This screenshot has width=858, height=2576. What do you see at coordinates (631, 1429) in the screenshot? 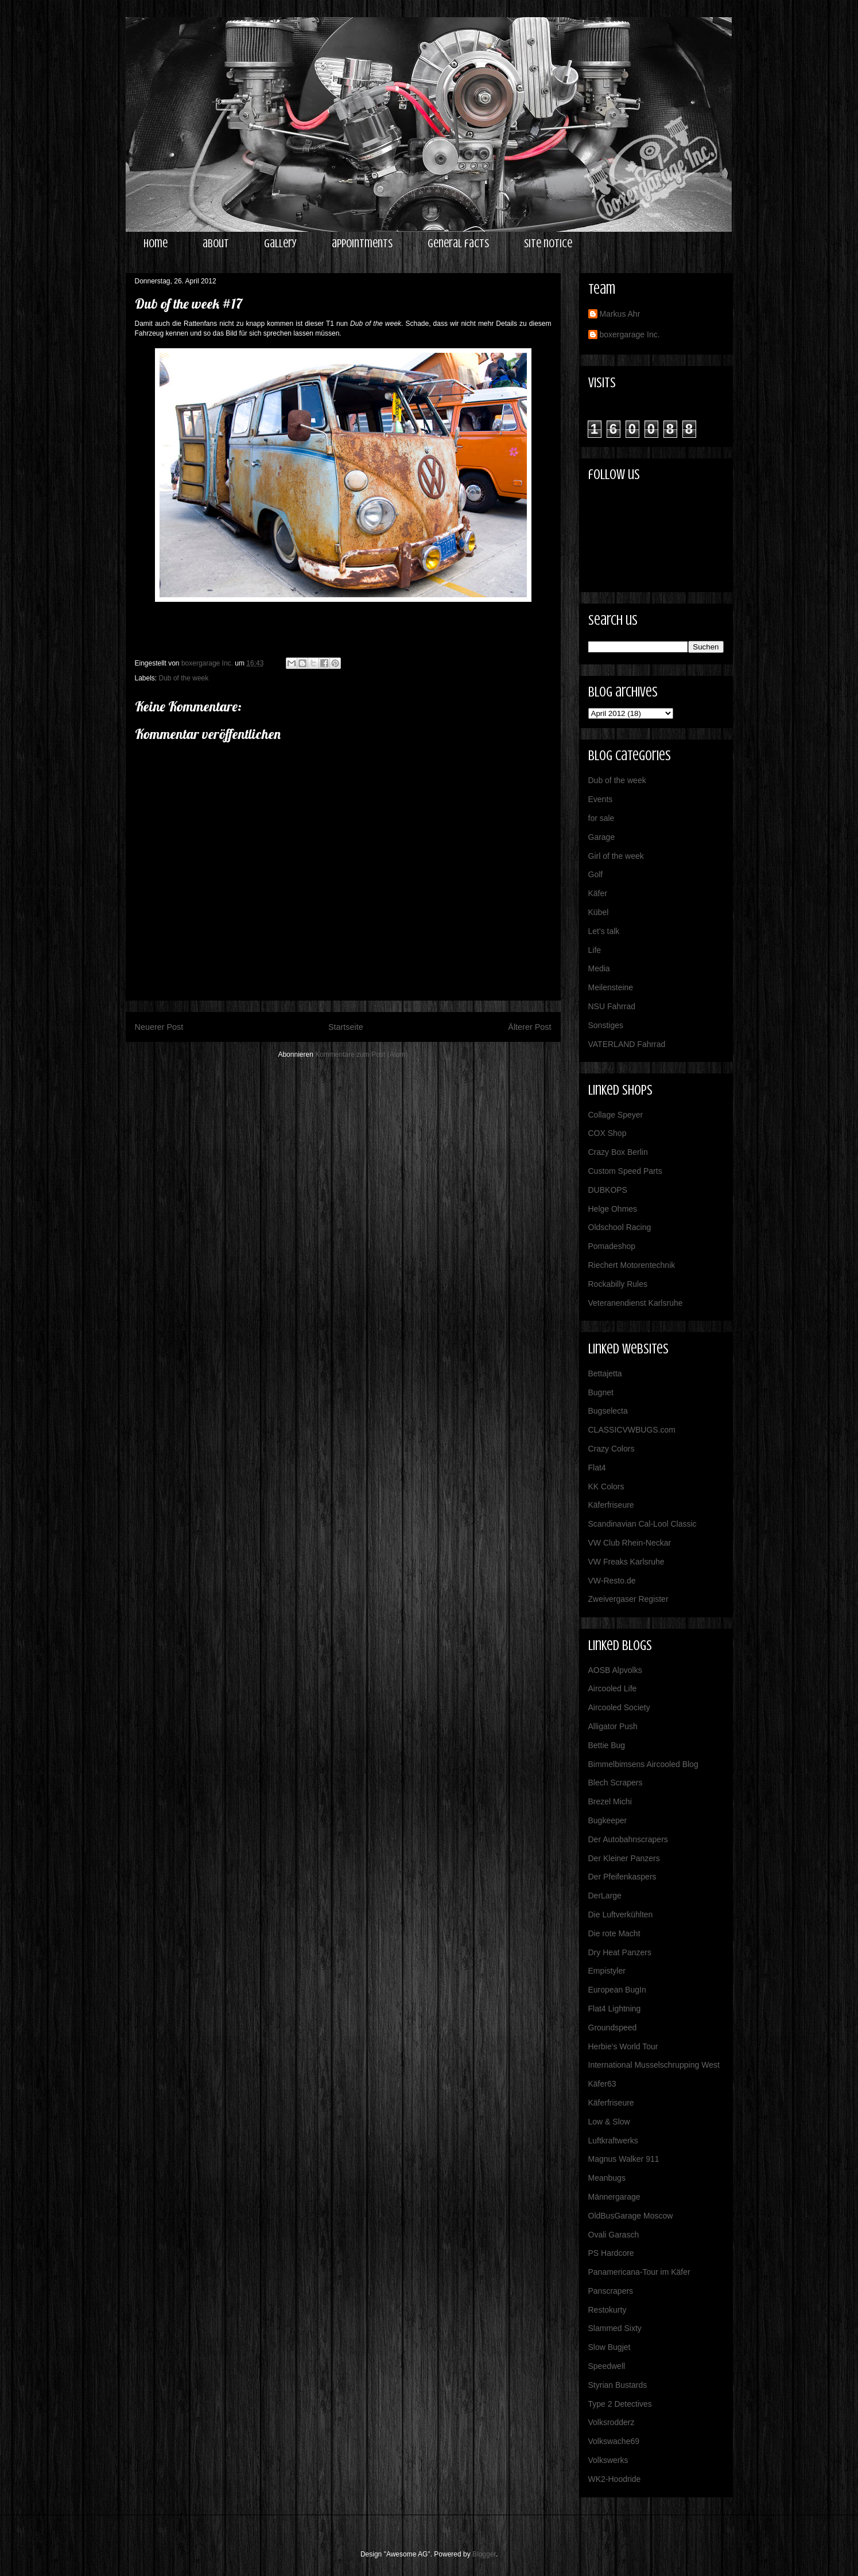
I see `CLASSICVWBUGS.com` at bounding box center [631, 1429].